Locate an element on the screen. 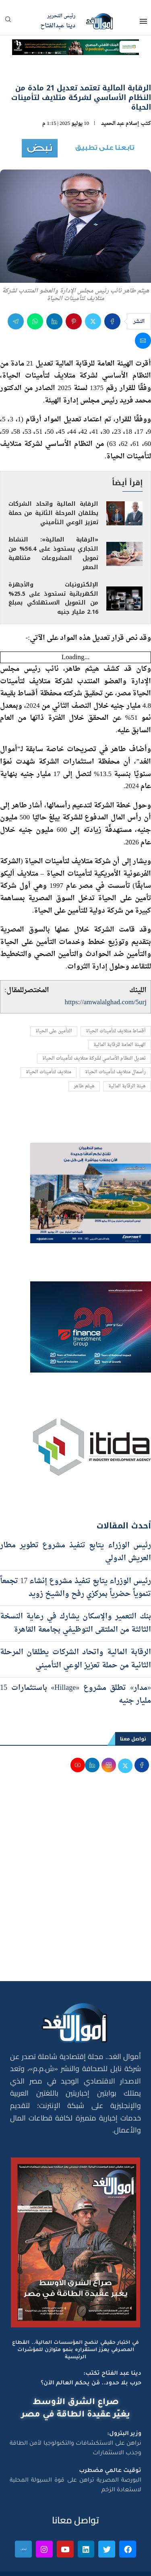 This screenshot has height=2576, width=151. رئيس الوزراء يتابع تنفيذ مشروع تطوير مطار العريش الدولي is located at coordinates (75, 1551).